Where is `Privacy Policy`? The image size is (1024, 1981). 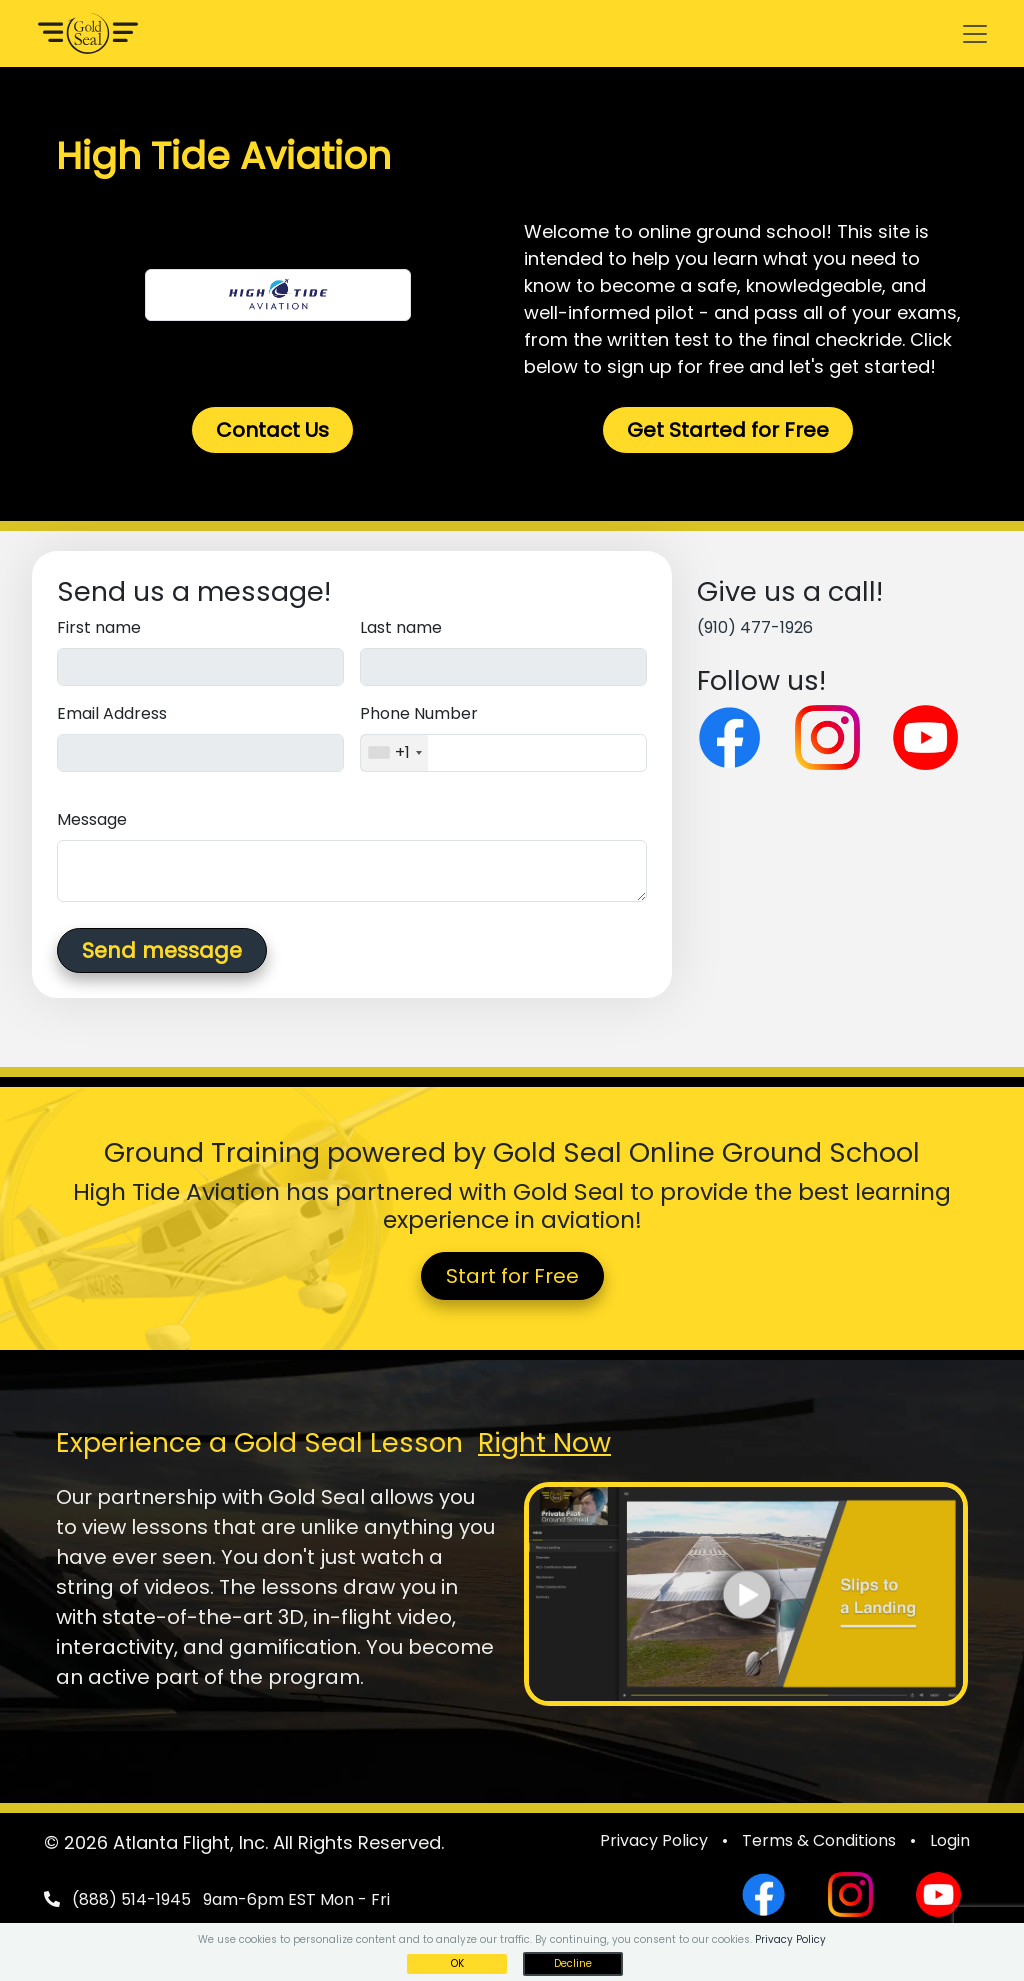
Privacy Policy is located at coordinates (654, 1840).